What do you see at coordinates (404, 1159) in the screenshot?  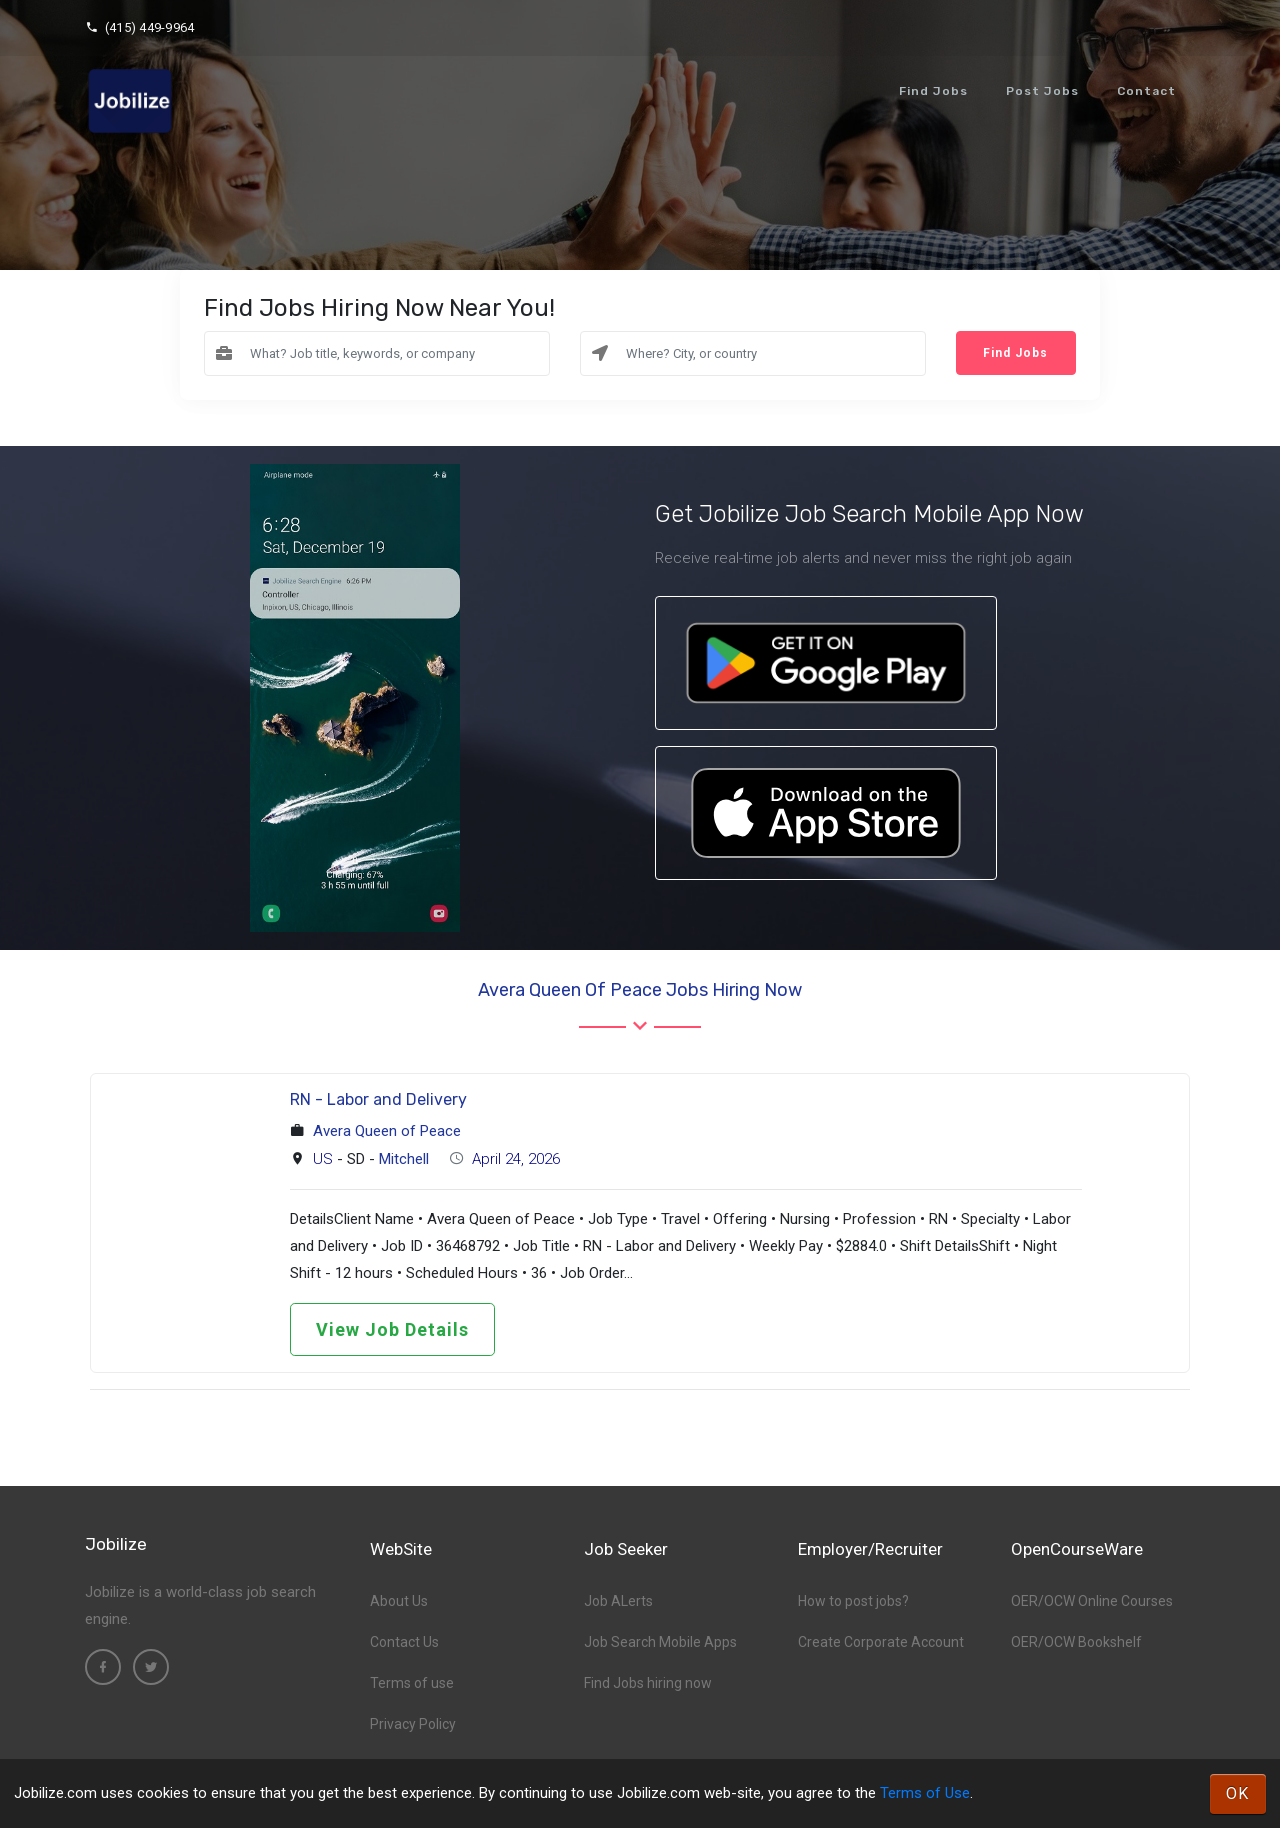 I see `Mitchell` at bounding box center [404, 1159].